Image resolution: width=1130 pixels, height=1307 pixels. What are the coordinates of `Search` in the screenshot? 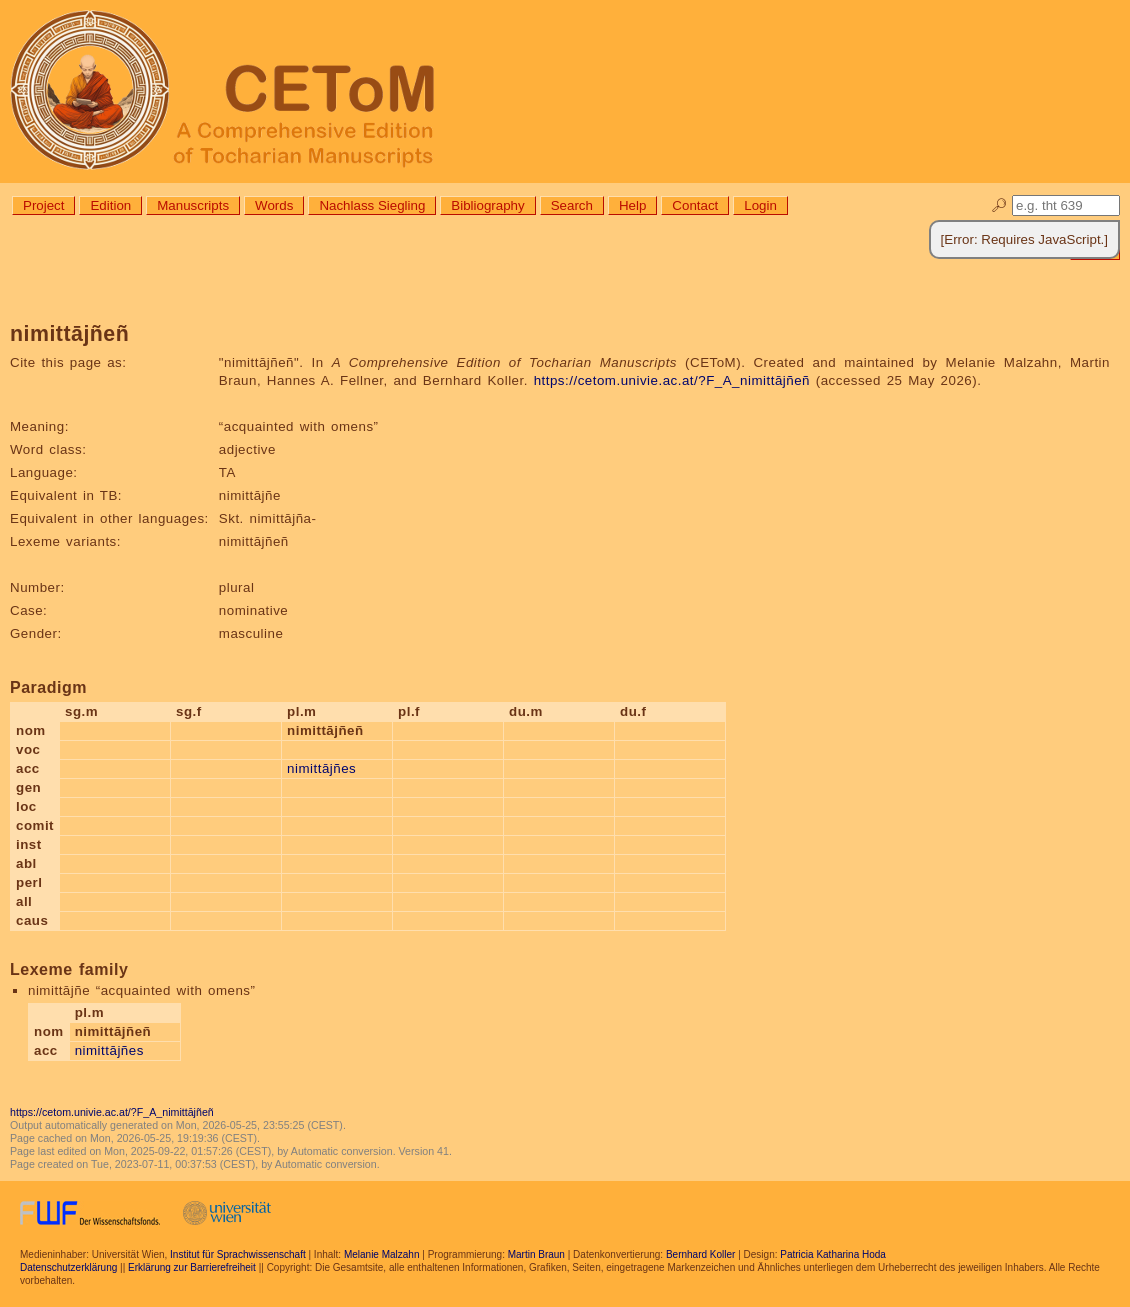 It's located at (572, 205).